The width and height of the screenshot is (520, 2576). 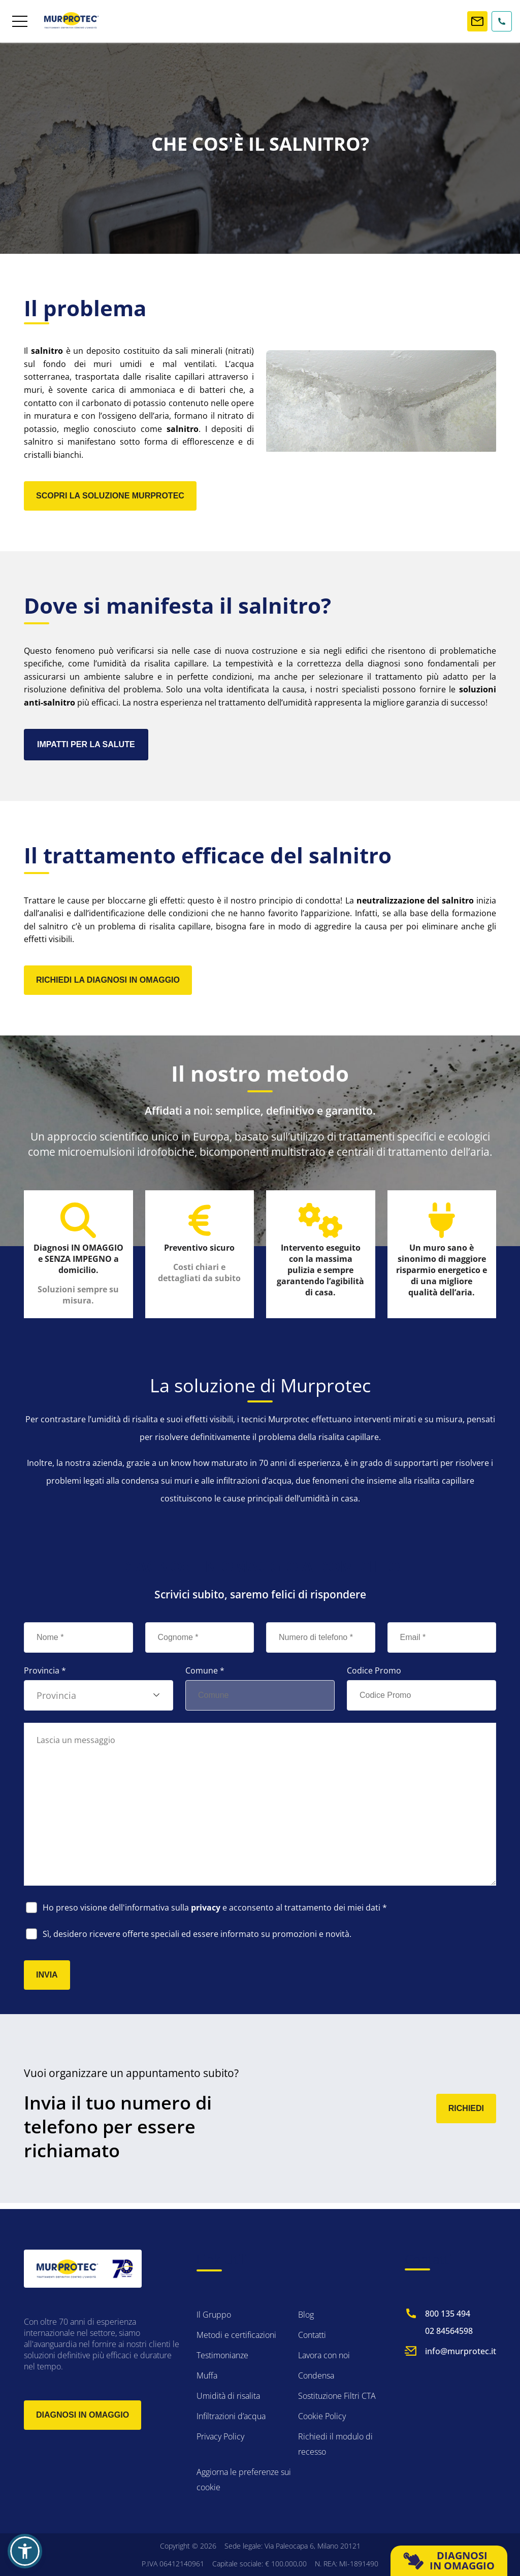 I want to click on Il Gruppo, so click(x=214, y=2314).